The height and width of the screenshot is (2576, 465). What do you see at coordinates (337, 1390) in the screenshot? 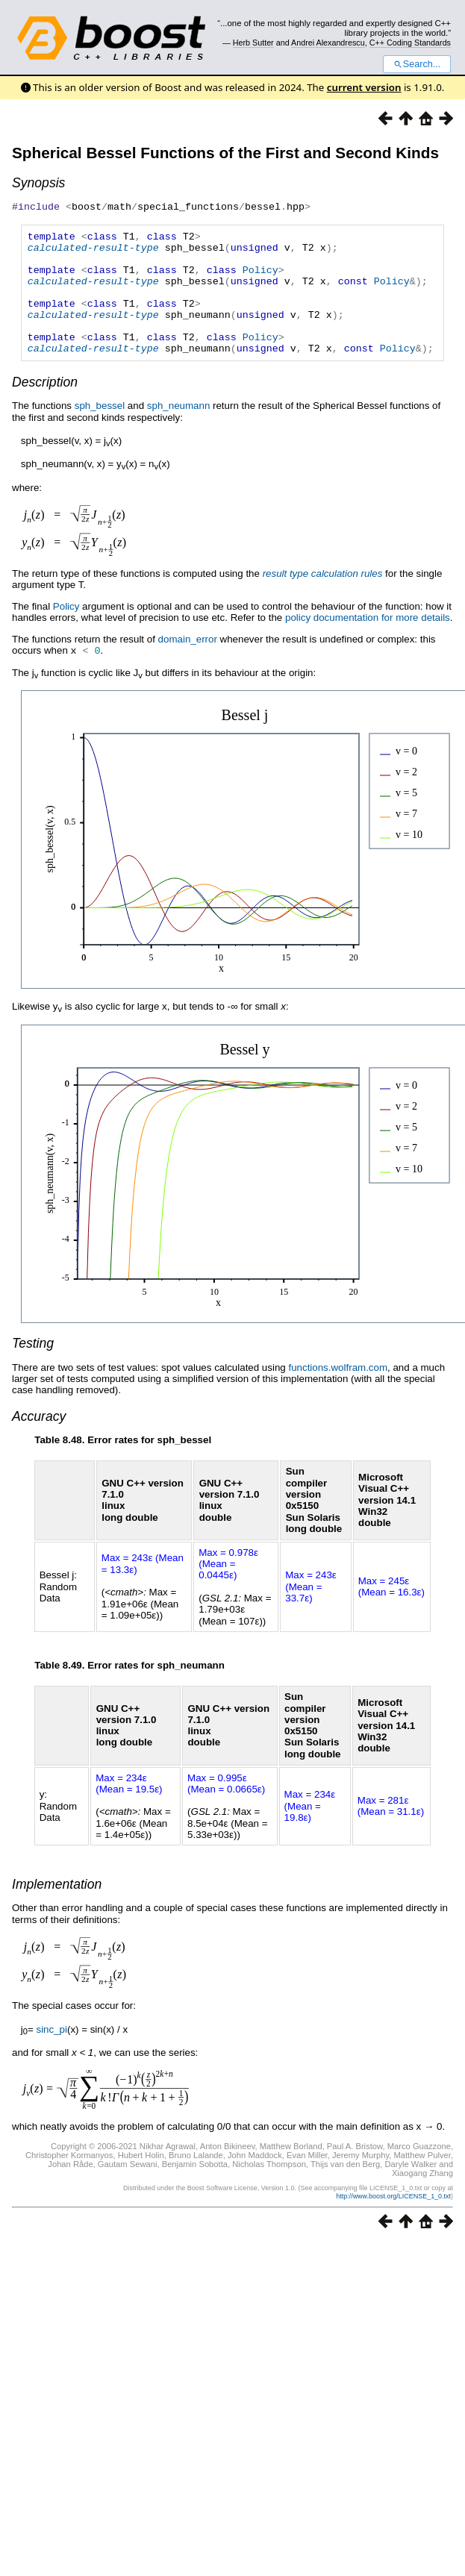
I see `functions.wolfram.com` at bounding box center [337, 1390].